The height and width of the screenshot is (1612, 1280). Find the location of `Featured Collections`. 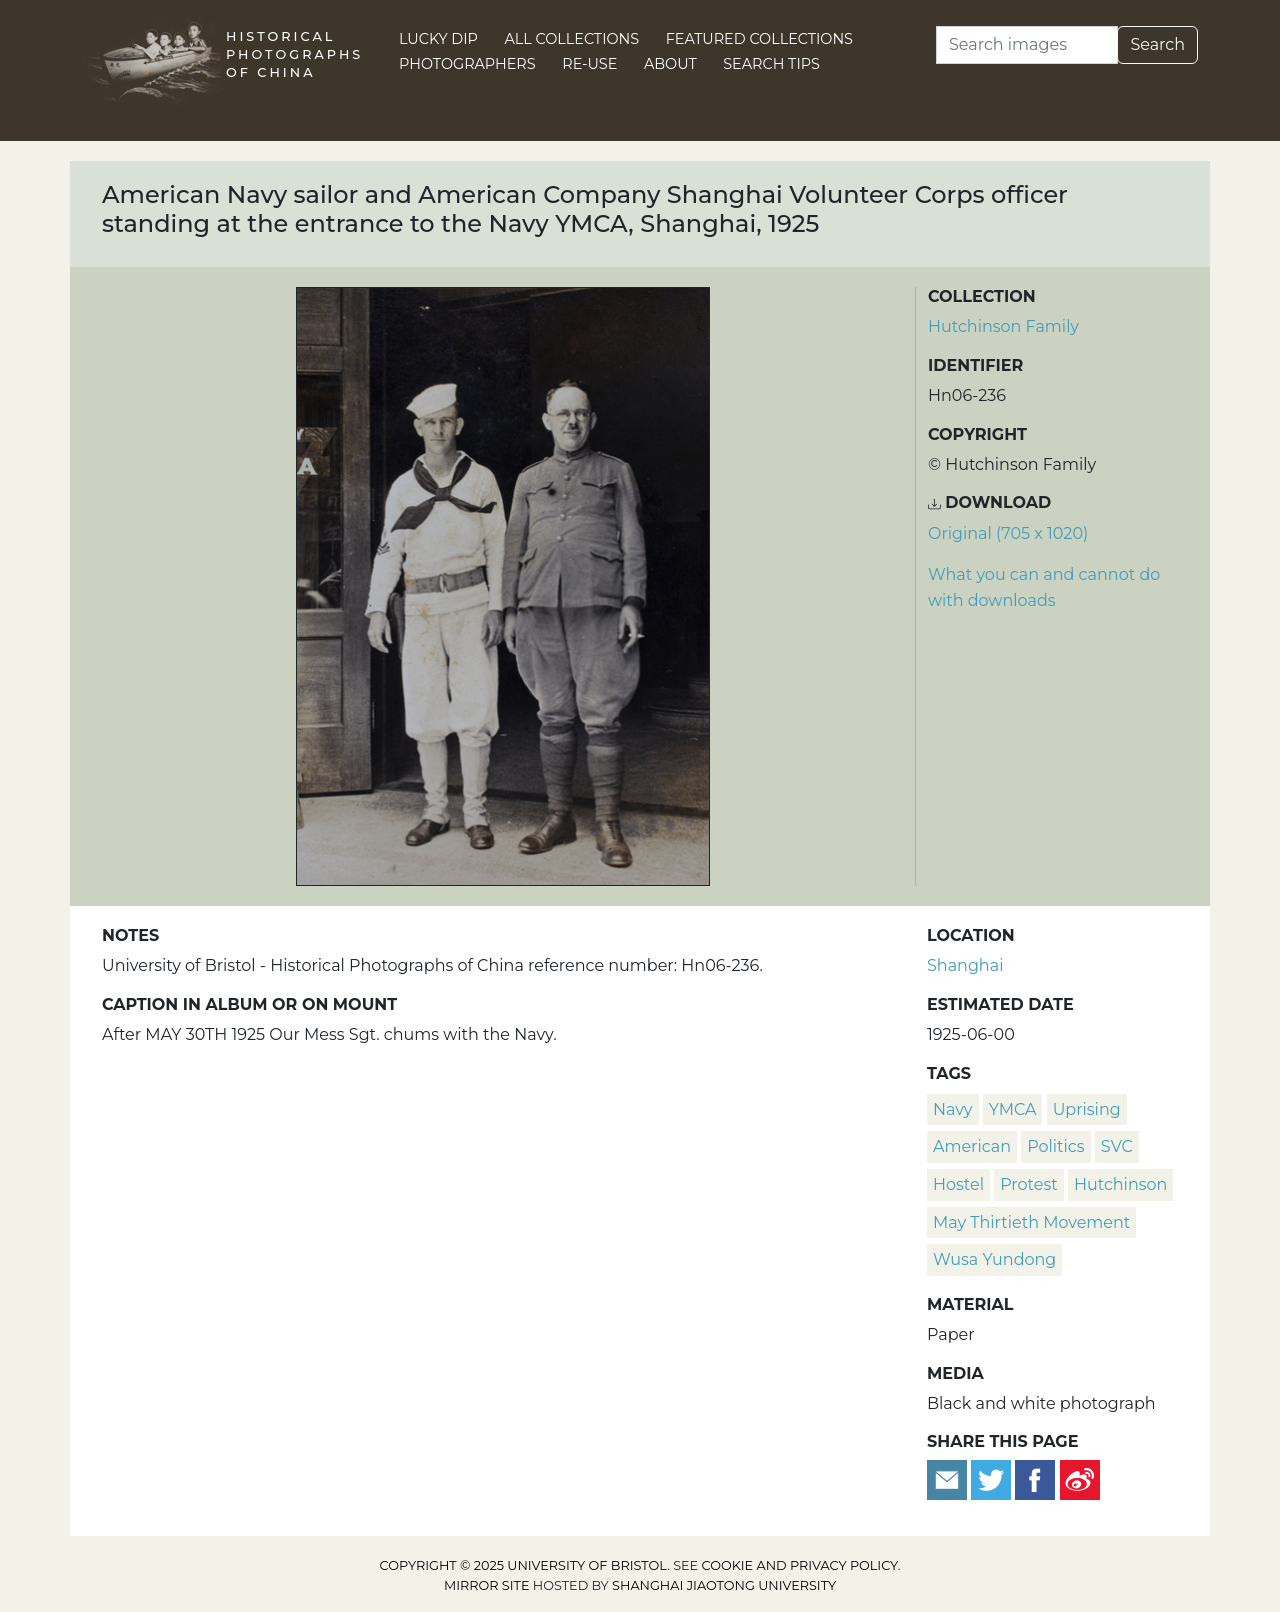

Featured Collections is located at coordinates (759, 39).